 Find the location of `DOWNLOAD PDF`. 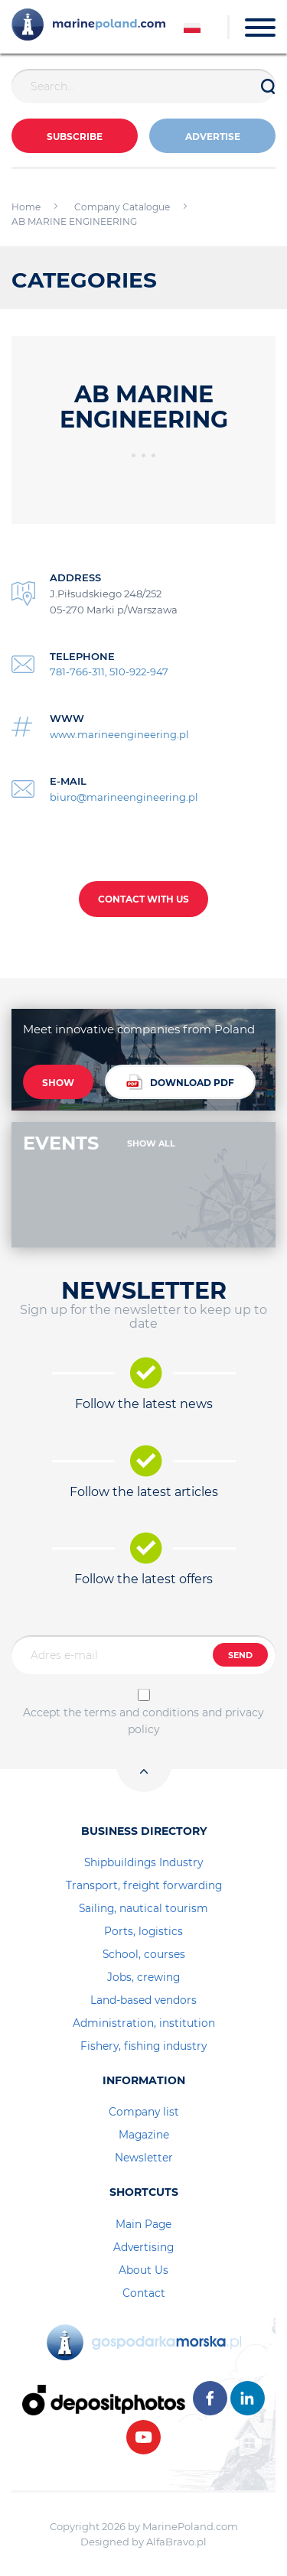

DOWNLOAD PDF is located at coordinates (180, 1082).